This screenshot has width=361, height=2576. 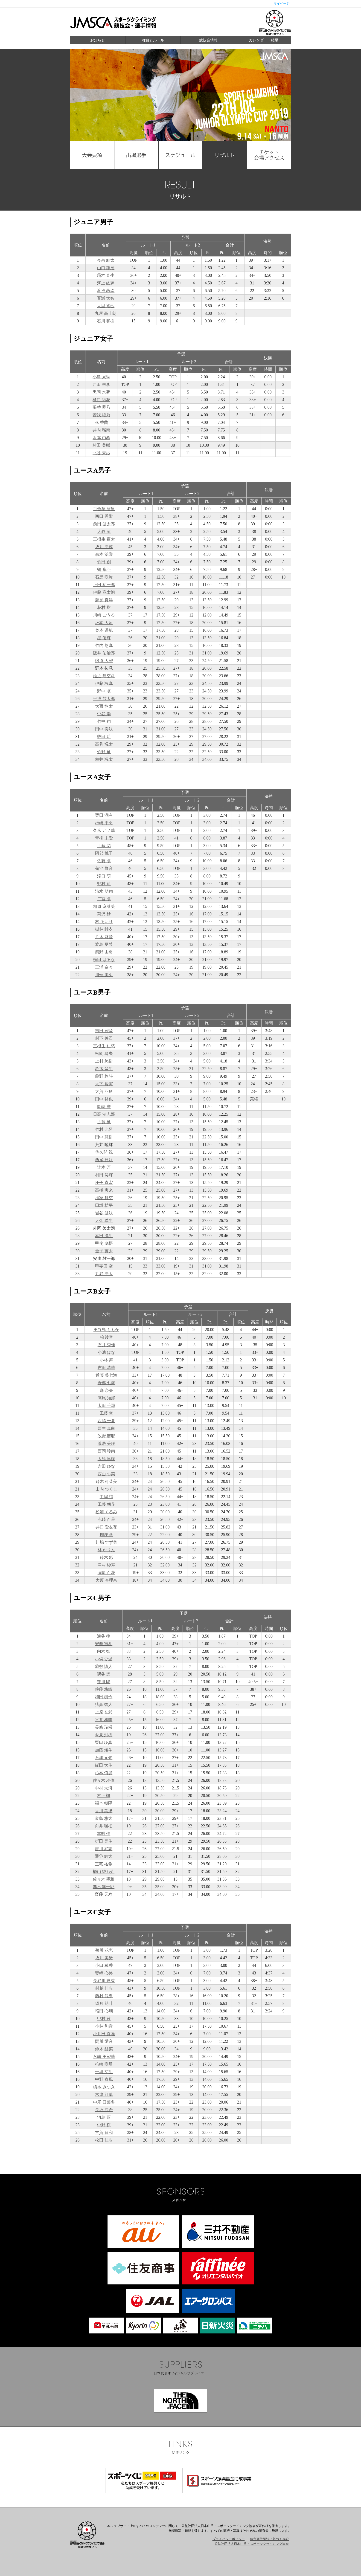 I want to click on 張替 夢乃, so click(x=101, y=407).